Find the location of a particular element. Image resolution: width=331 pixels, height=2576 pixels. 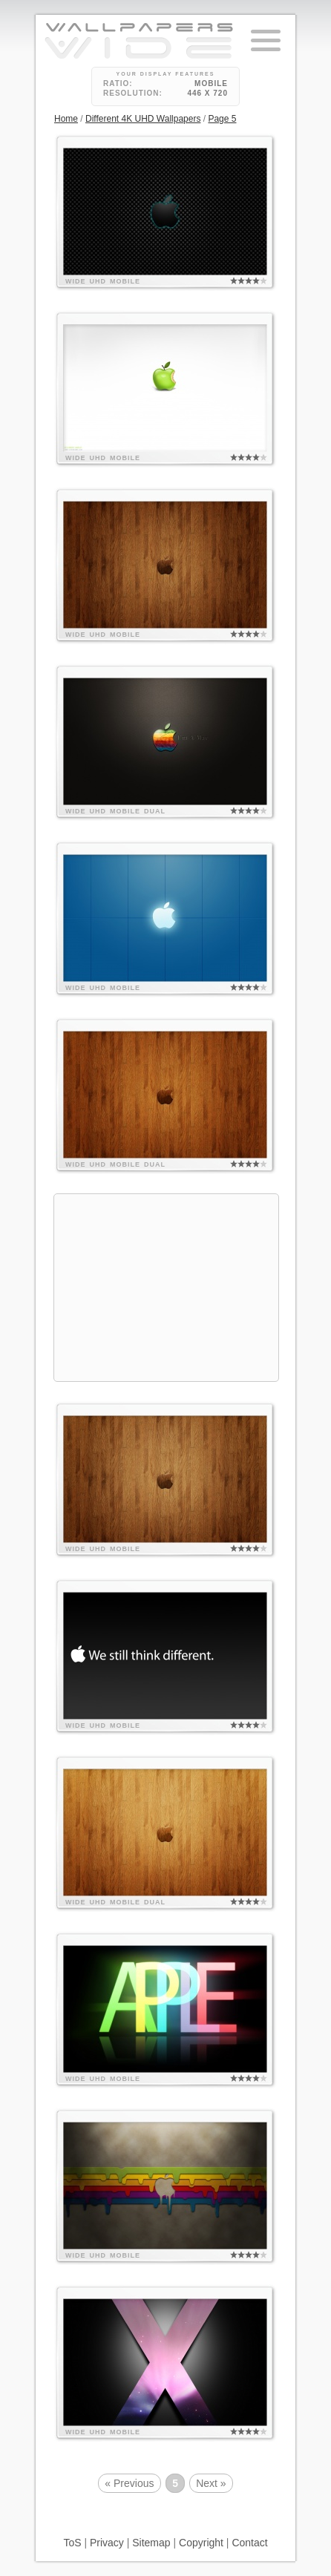

Different 4K UHD Wallpapers is located at coordinates (142, 119).